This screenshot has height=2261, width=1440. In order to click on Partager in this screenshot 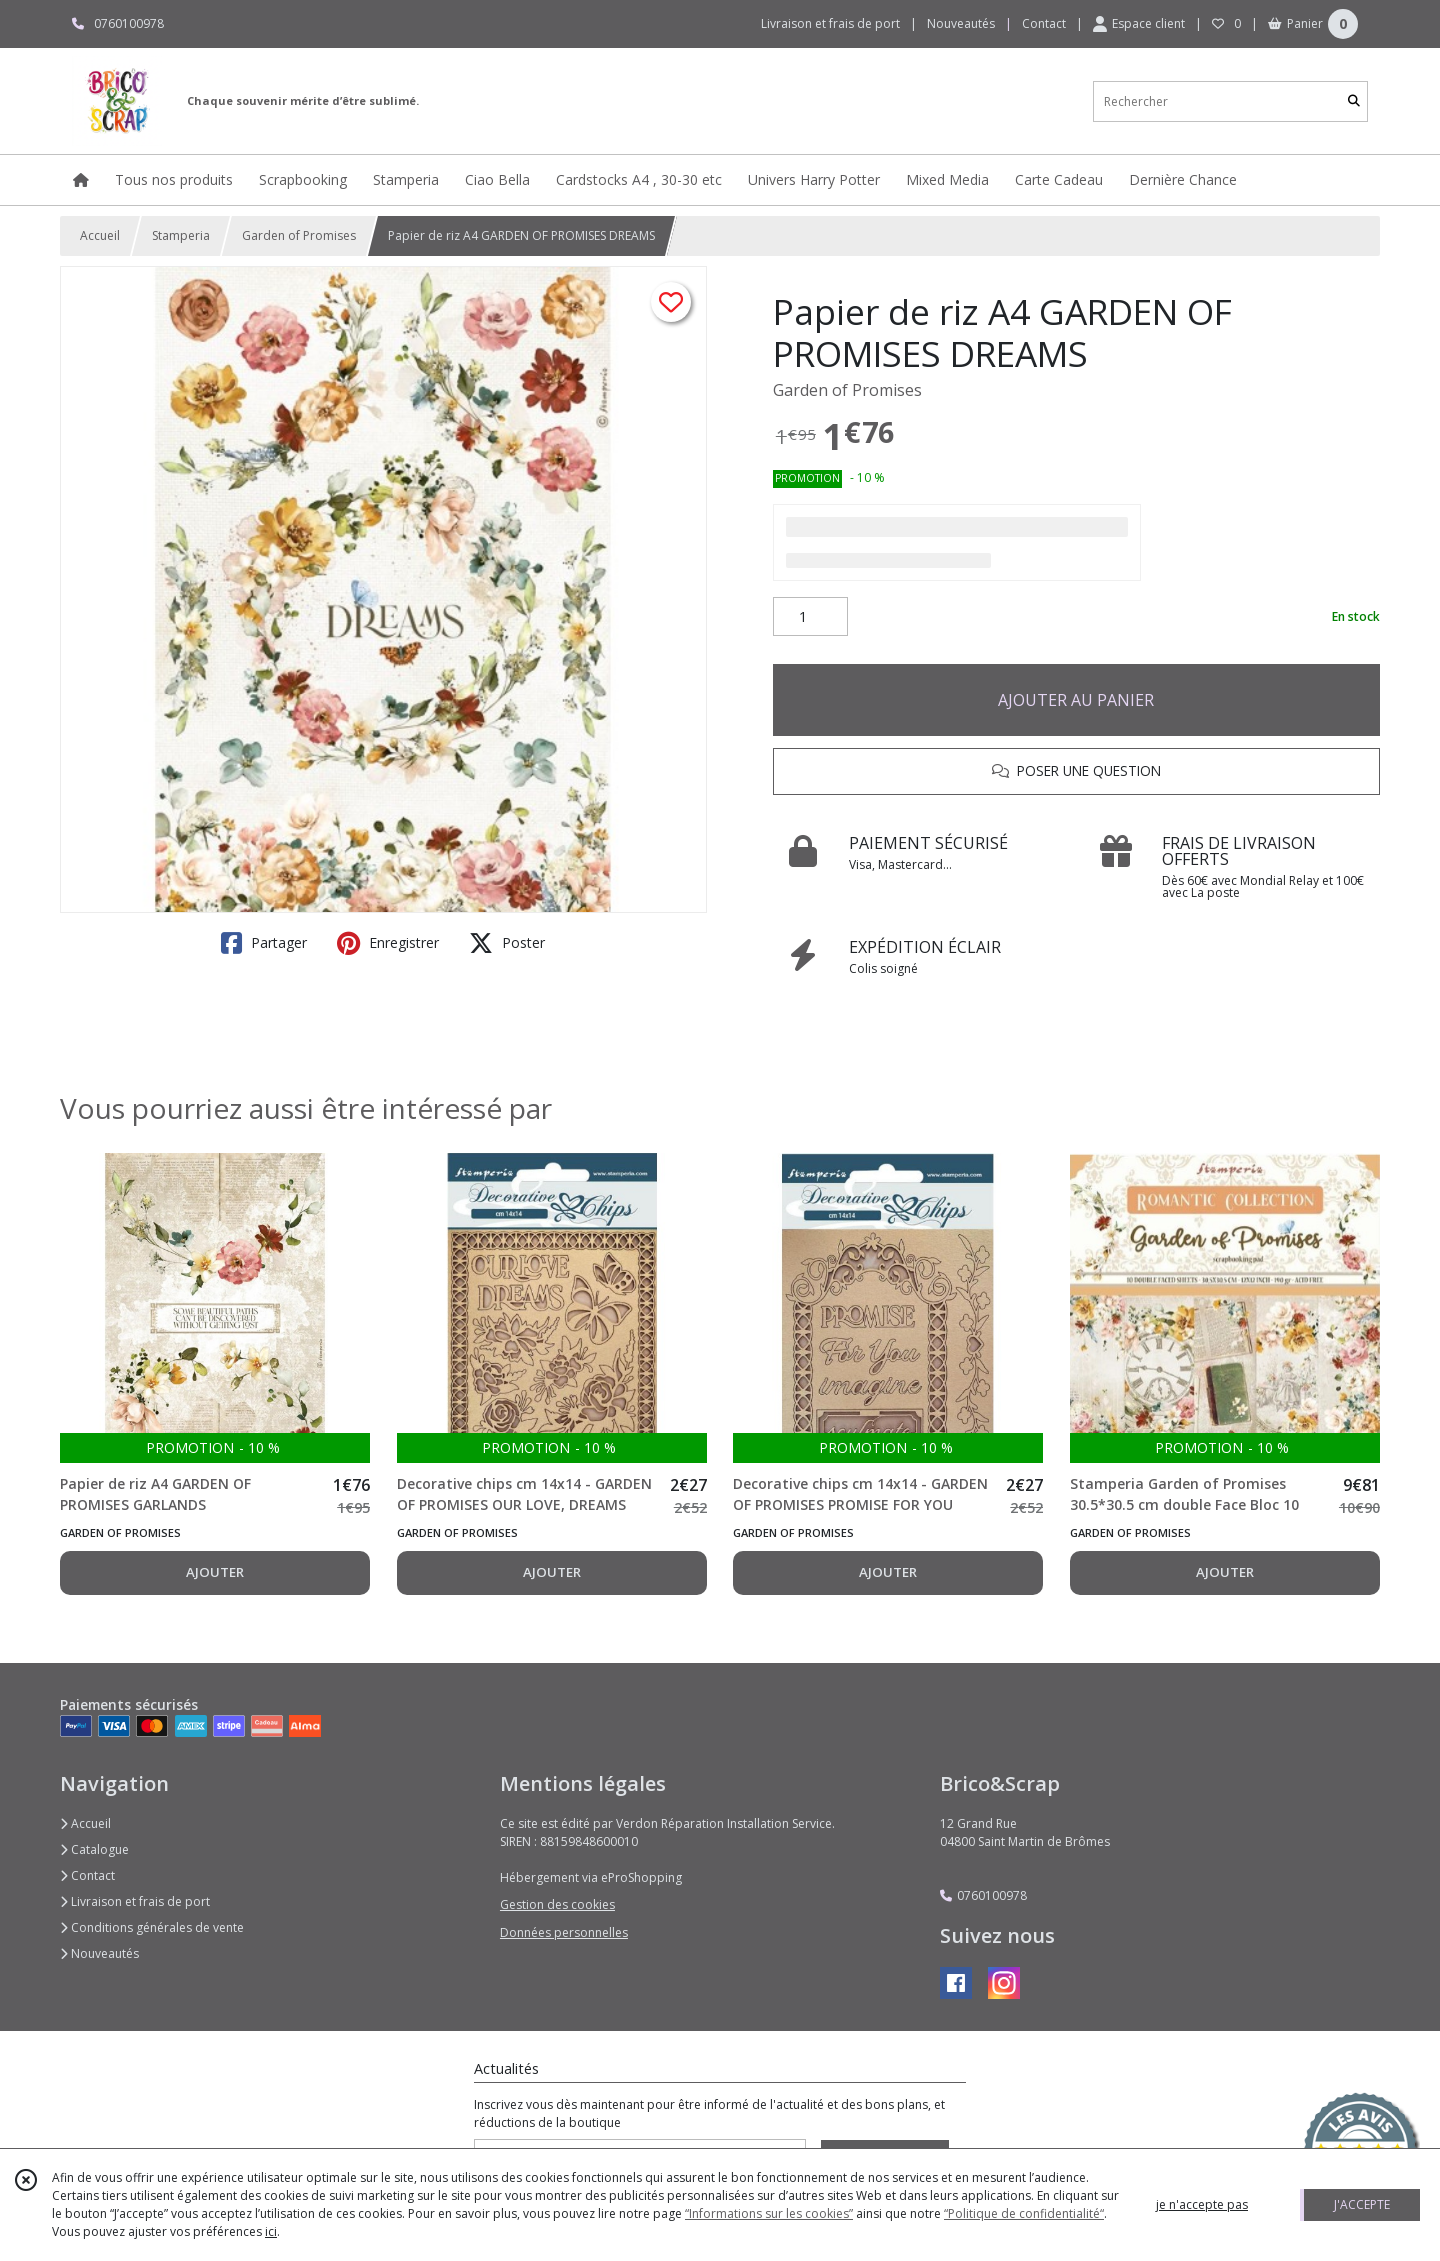, I will do `click(264, 943)`.